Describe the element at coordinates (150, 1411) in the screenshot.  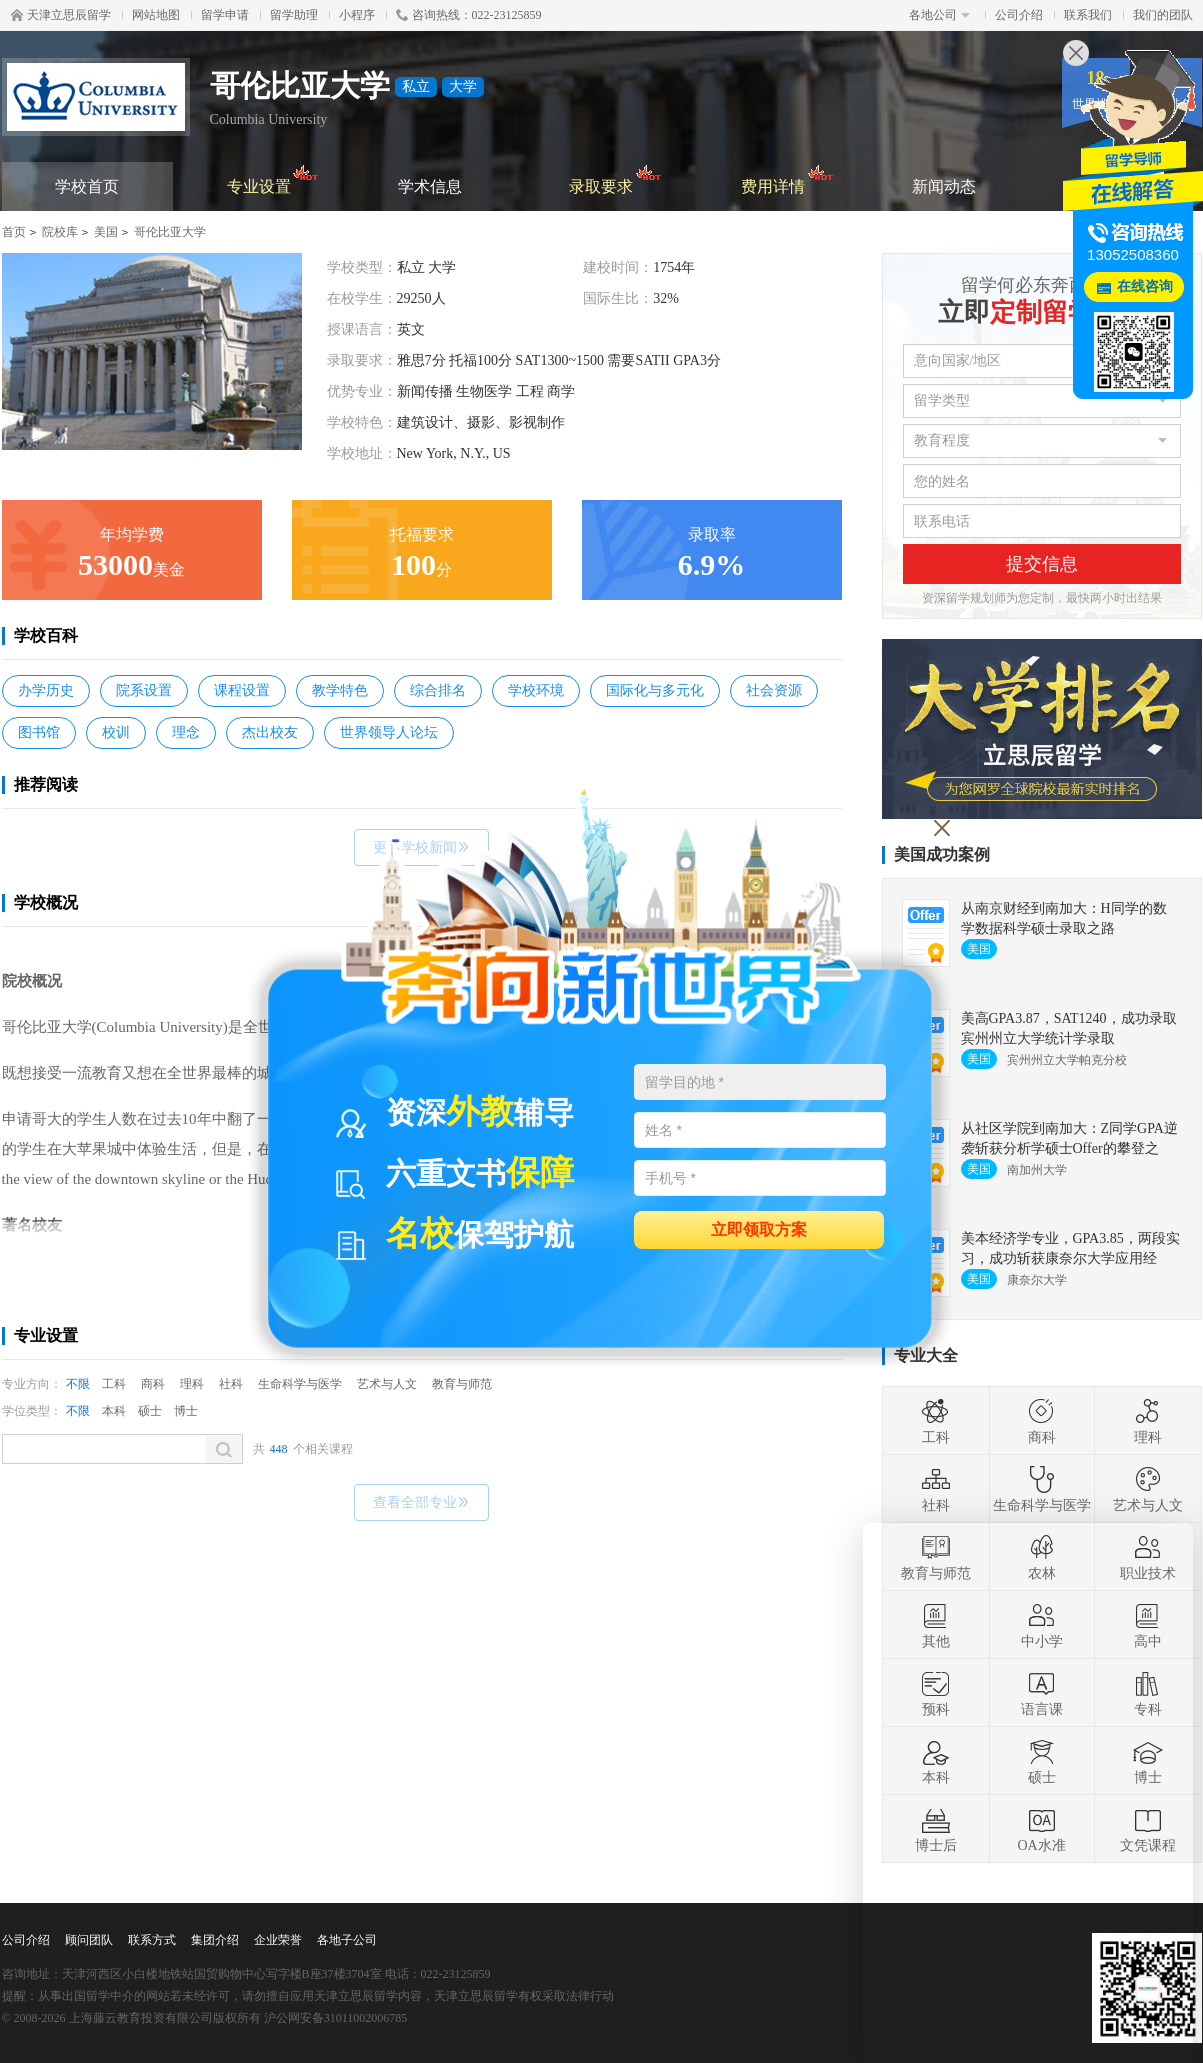
I see `硕士` at that location.